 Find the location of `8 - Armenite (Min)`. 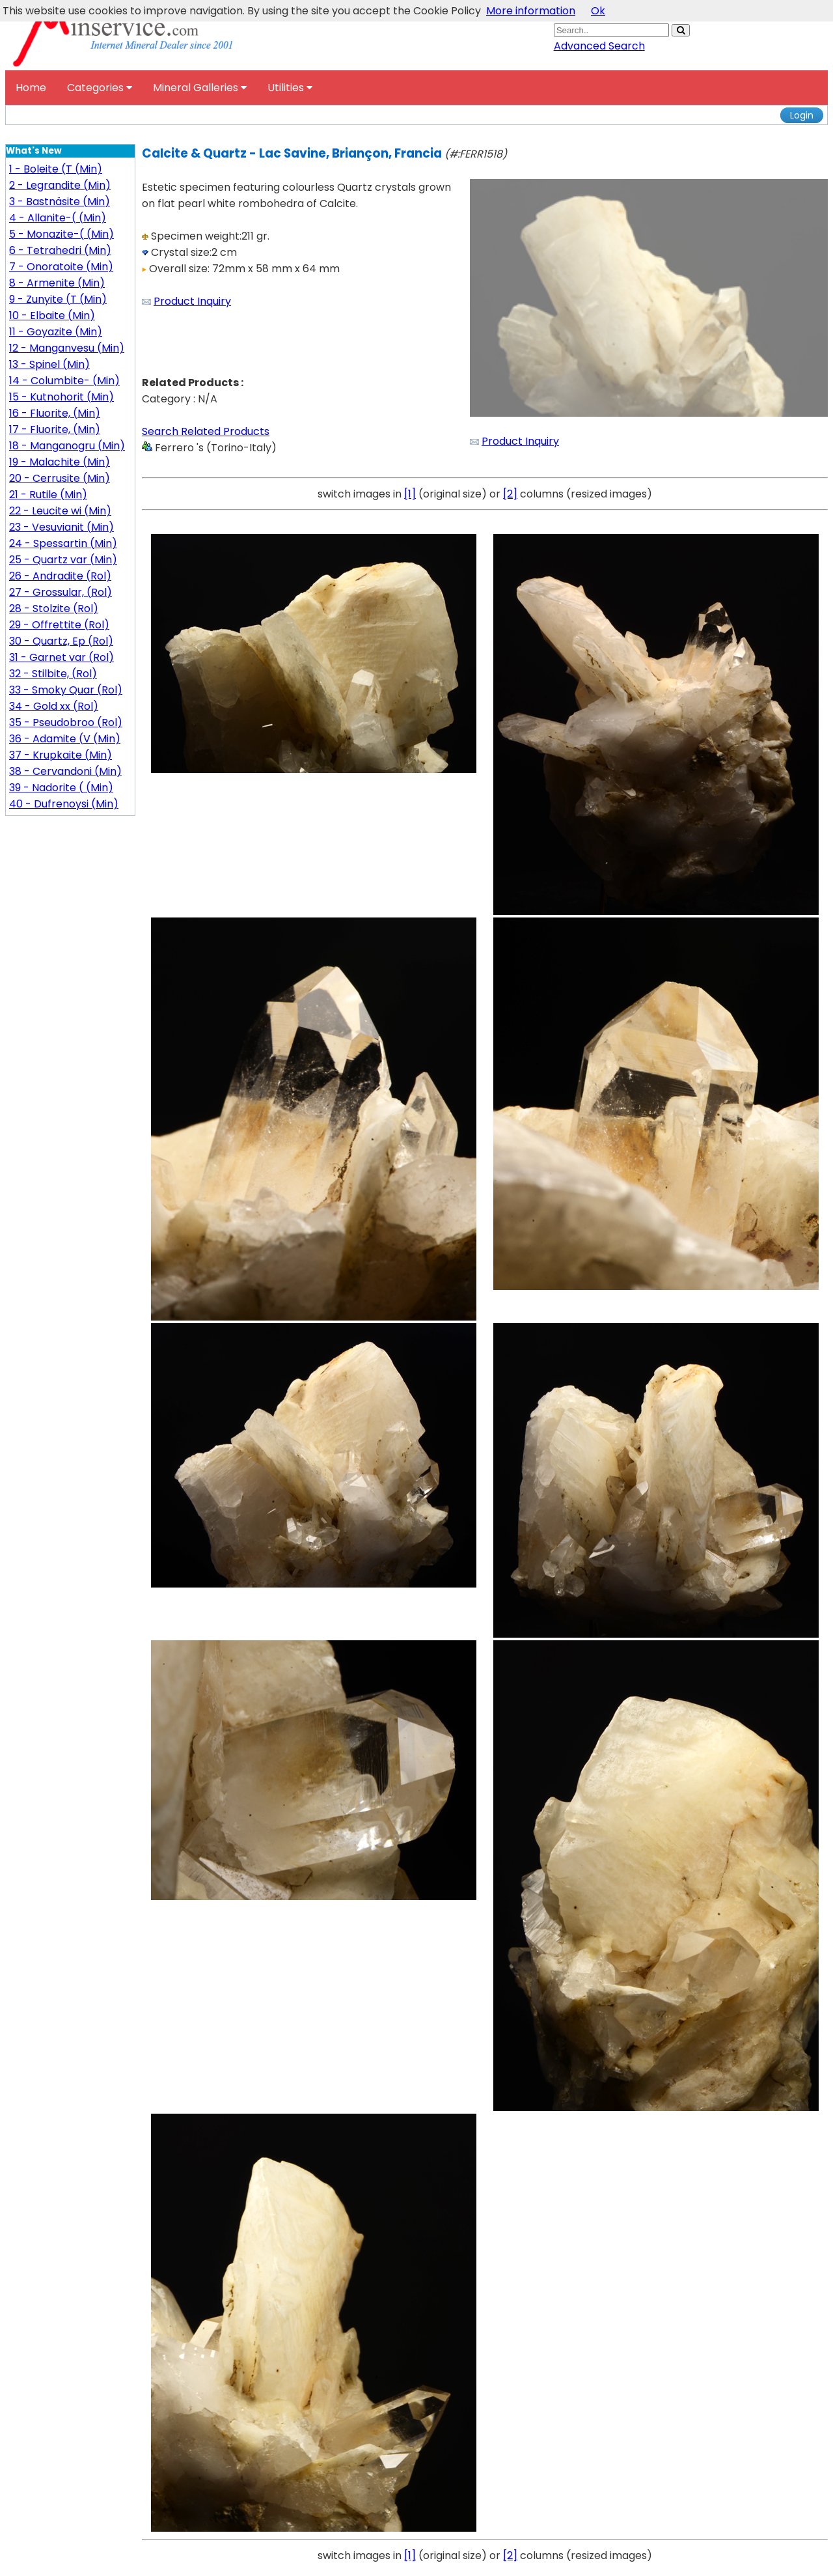

8 - Armenite (Min) is located at coordinates (57, 282).